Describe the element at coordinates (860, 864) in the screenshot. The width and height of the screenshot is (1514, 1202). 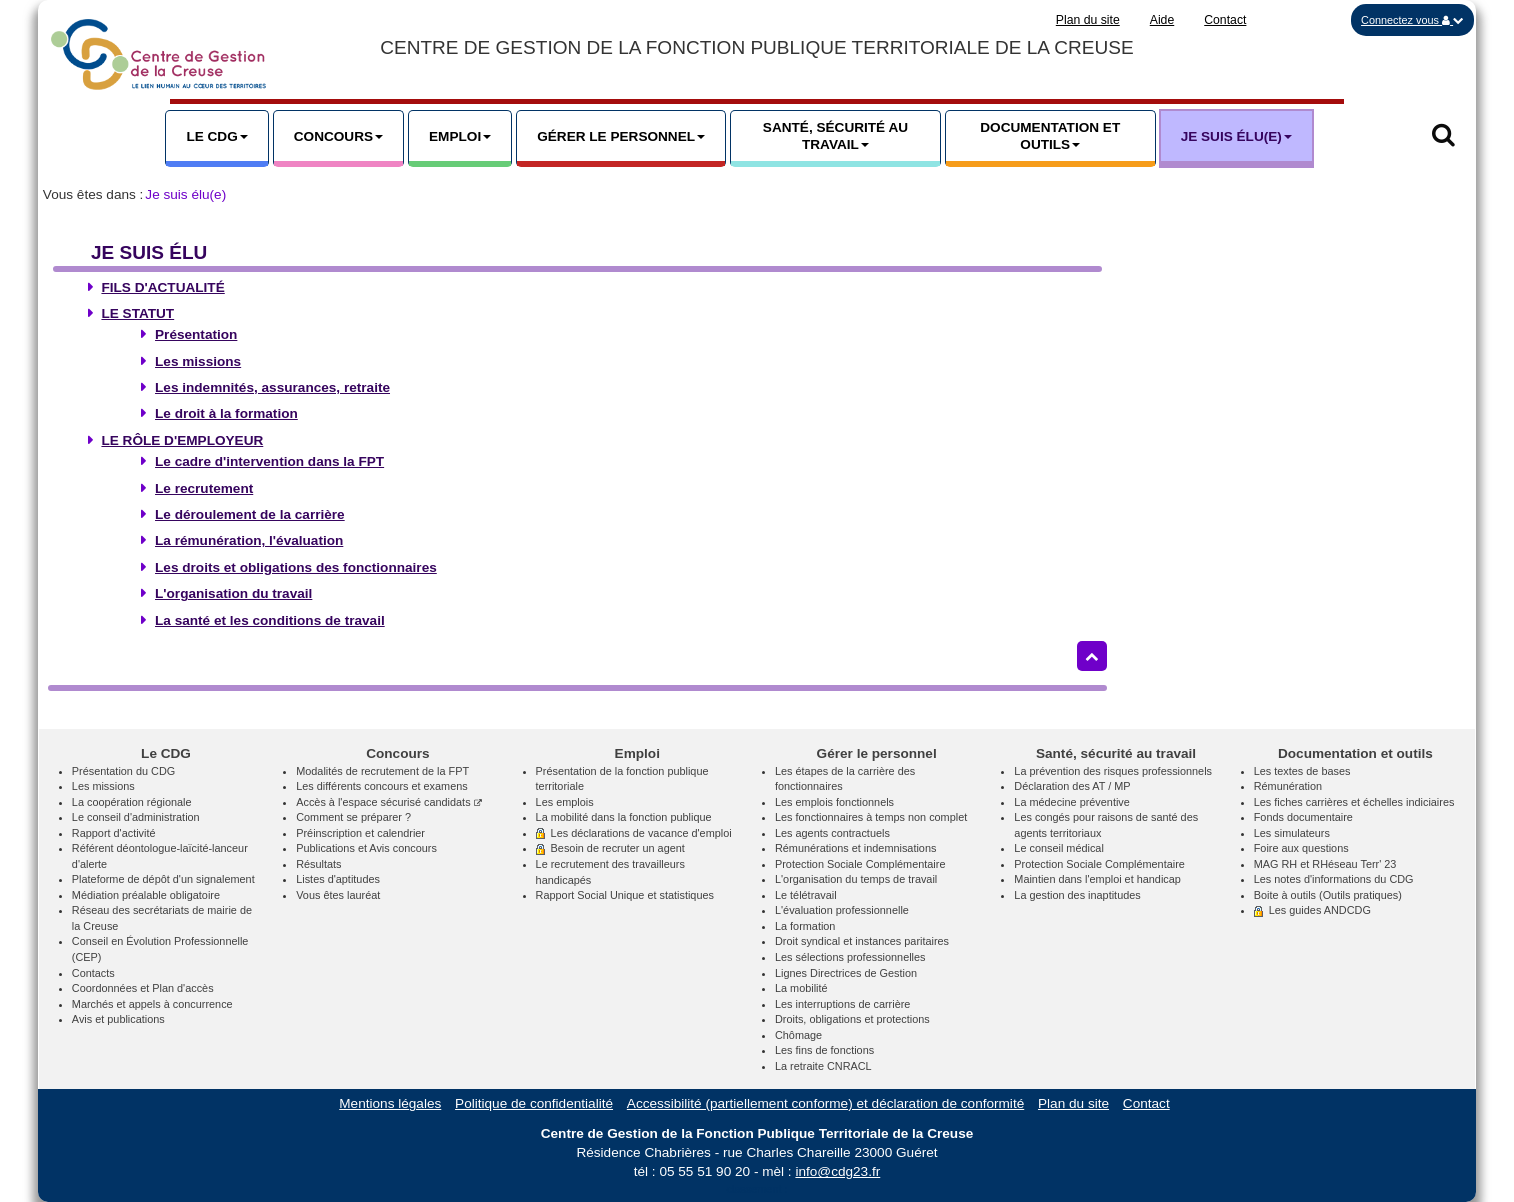
I see `Protection Sociale Complémentaire` at that location.